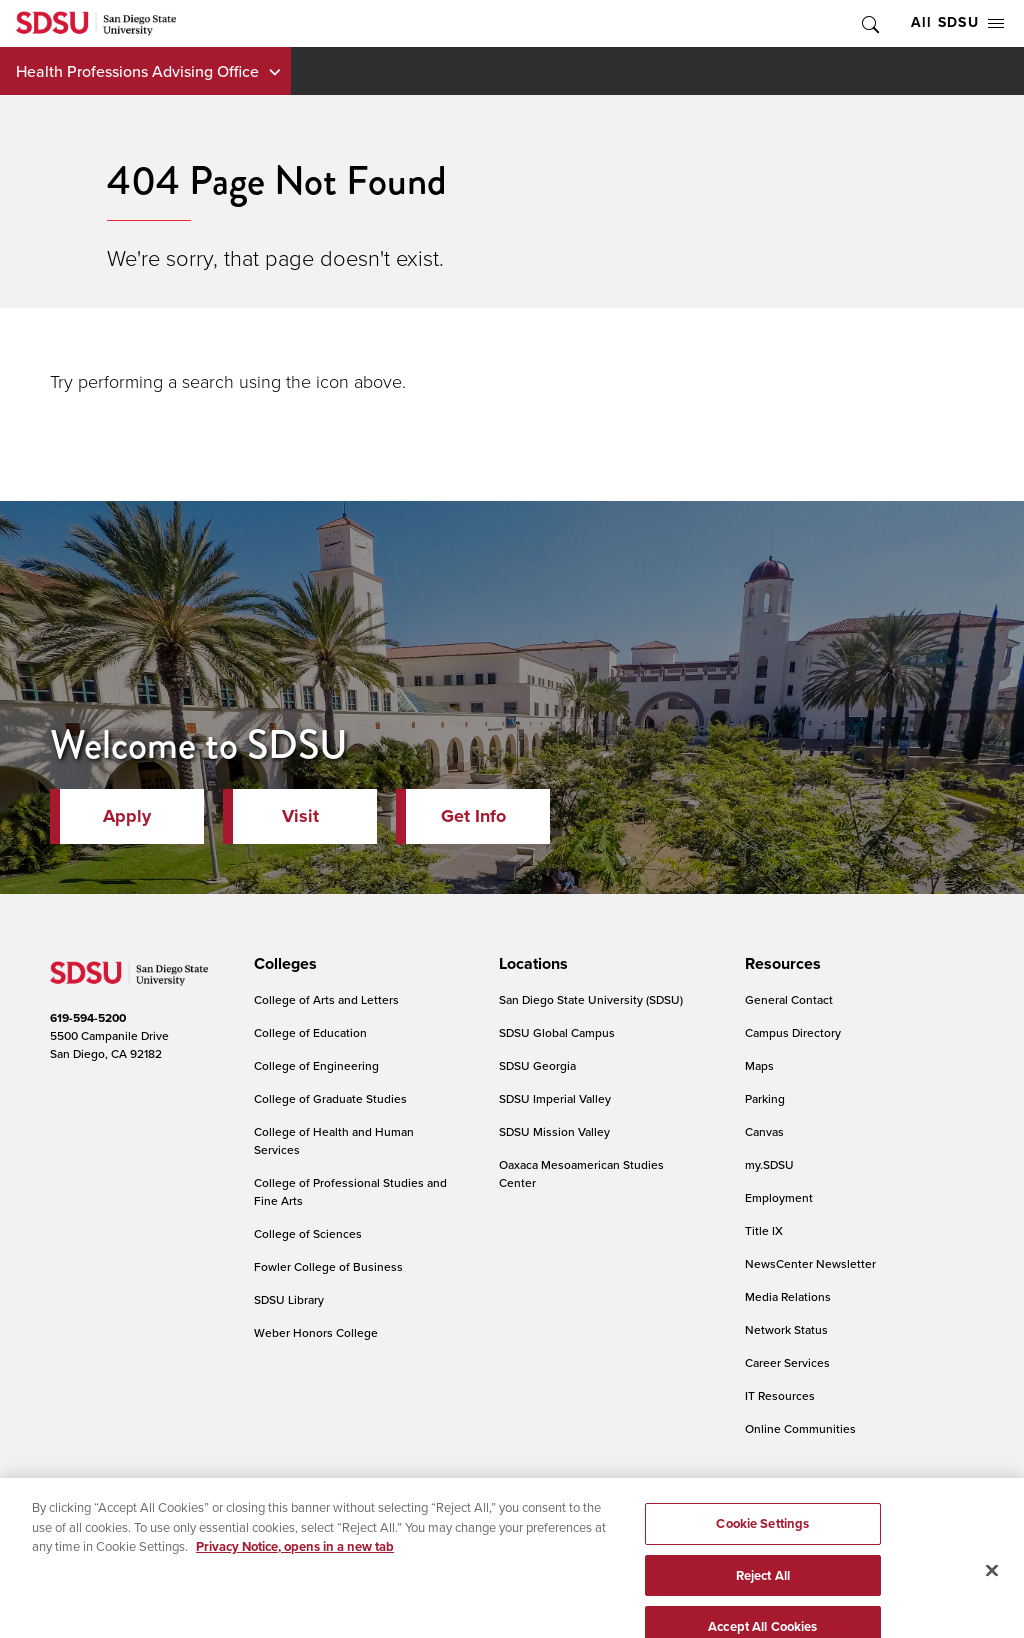  Describe the element at coordinates (316, 1065) in the screenshot. I see `College of Engineering` at that location.